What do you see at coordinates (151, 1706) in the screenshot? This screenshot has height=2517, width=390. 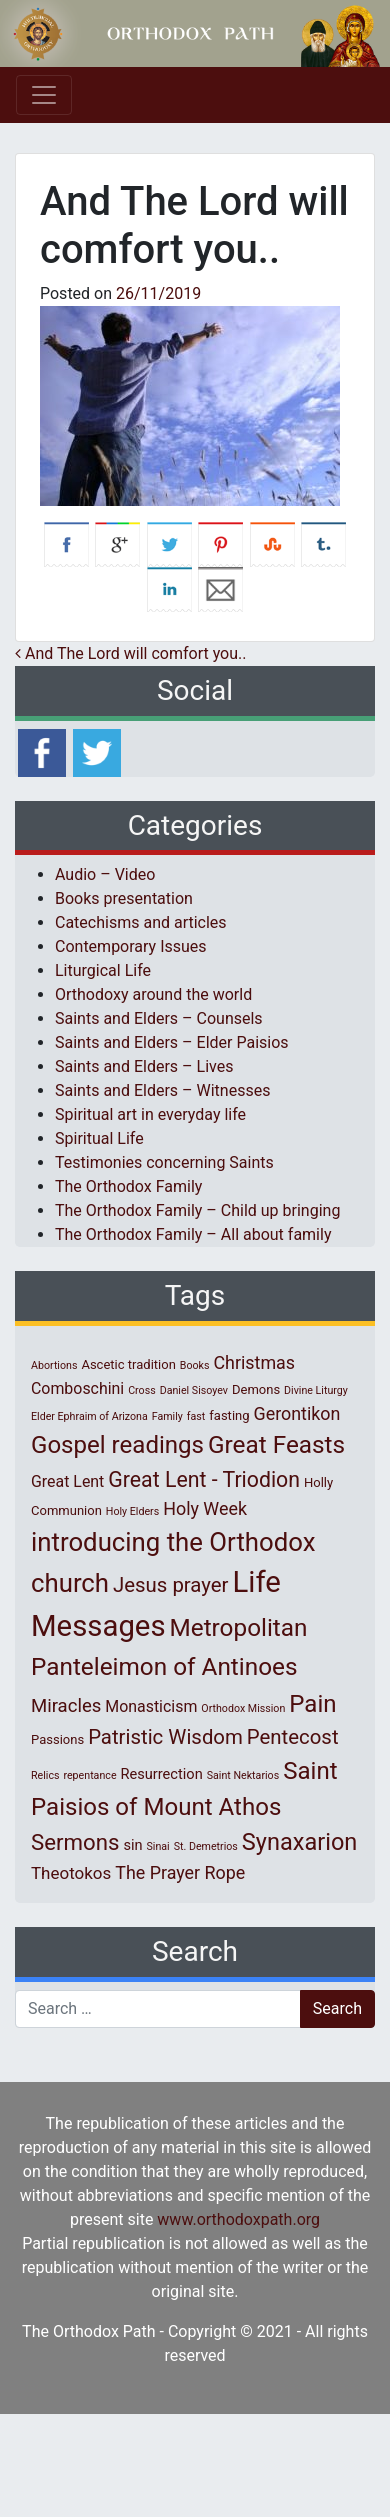 I see `Monasticism [Monasticism (4 items)]` at bounding box center [151, 1706].